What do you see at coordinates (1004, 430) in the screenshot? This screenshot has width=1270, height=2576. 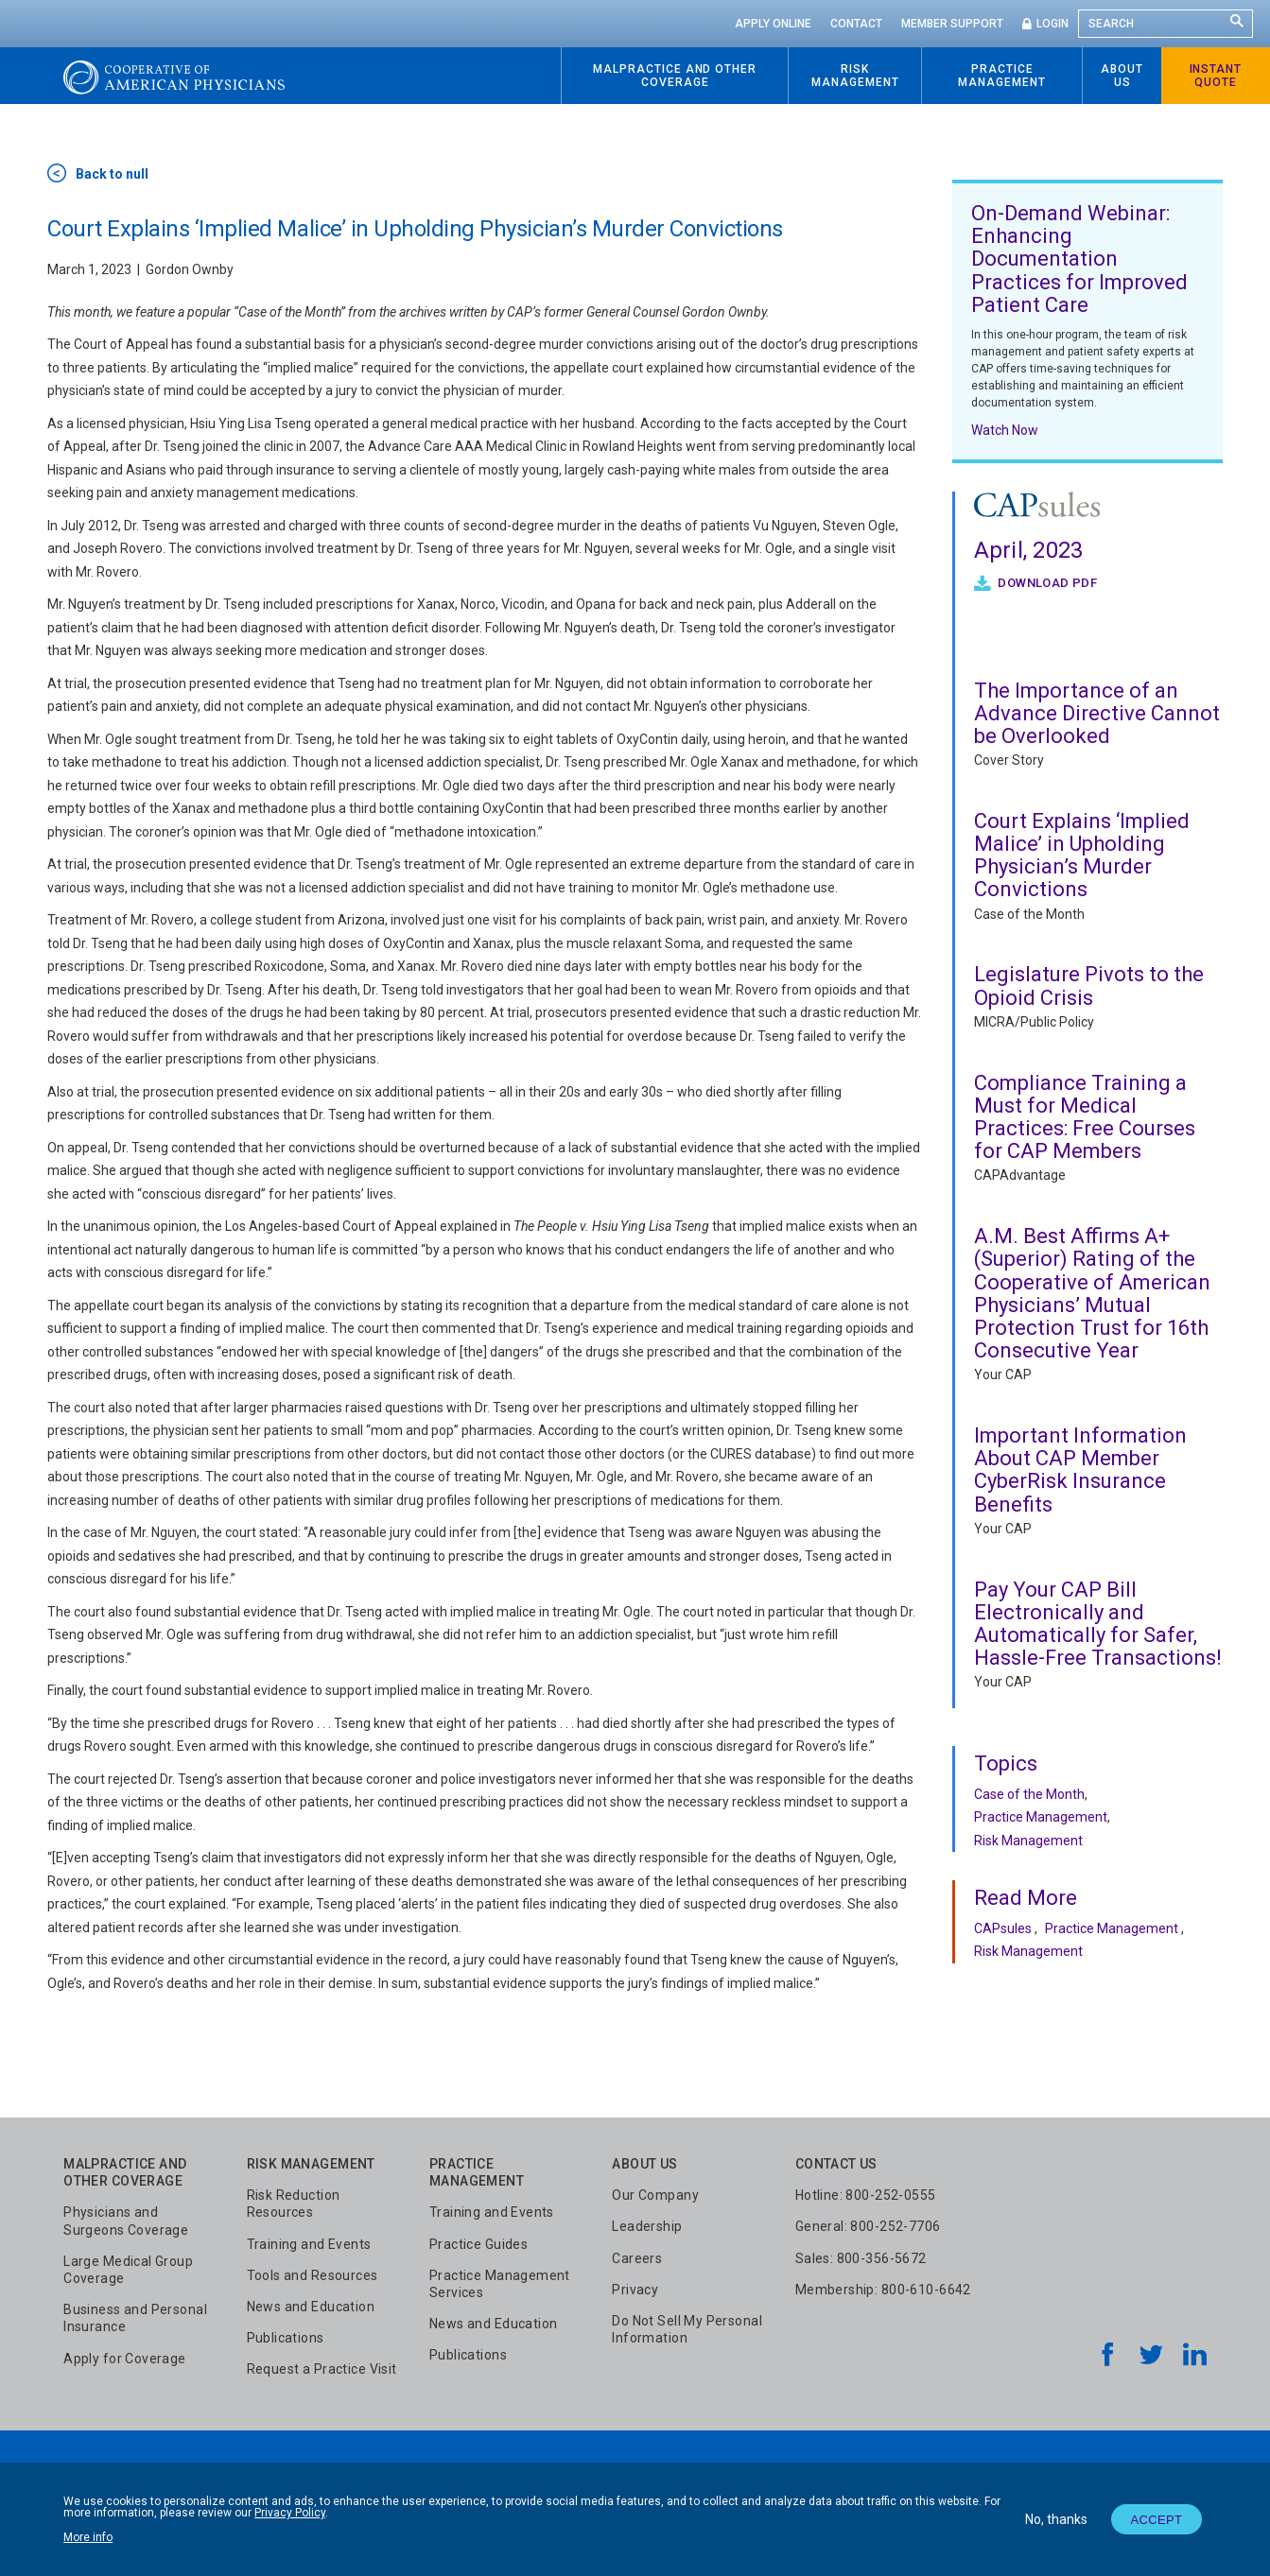 I see `Watch Now` at bounding box center [1004, 430].